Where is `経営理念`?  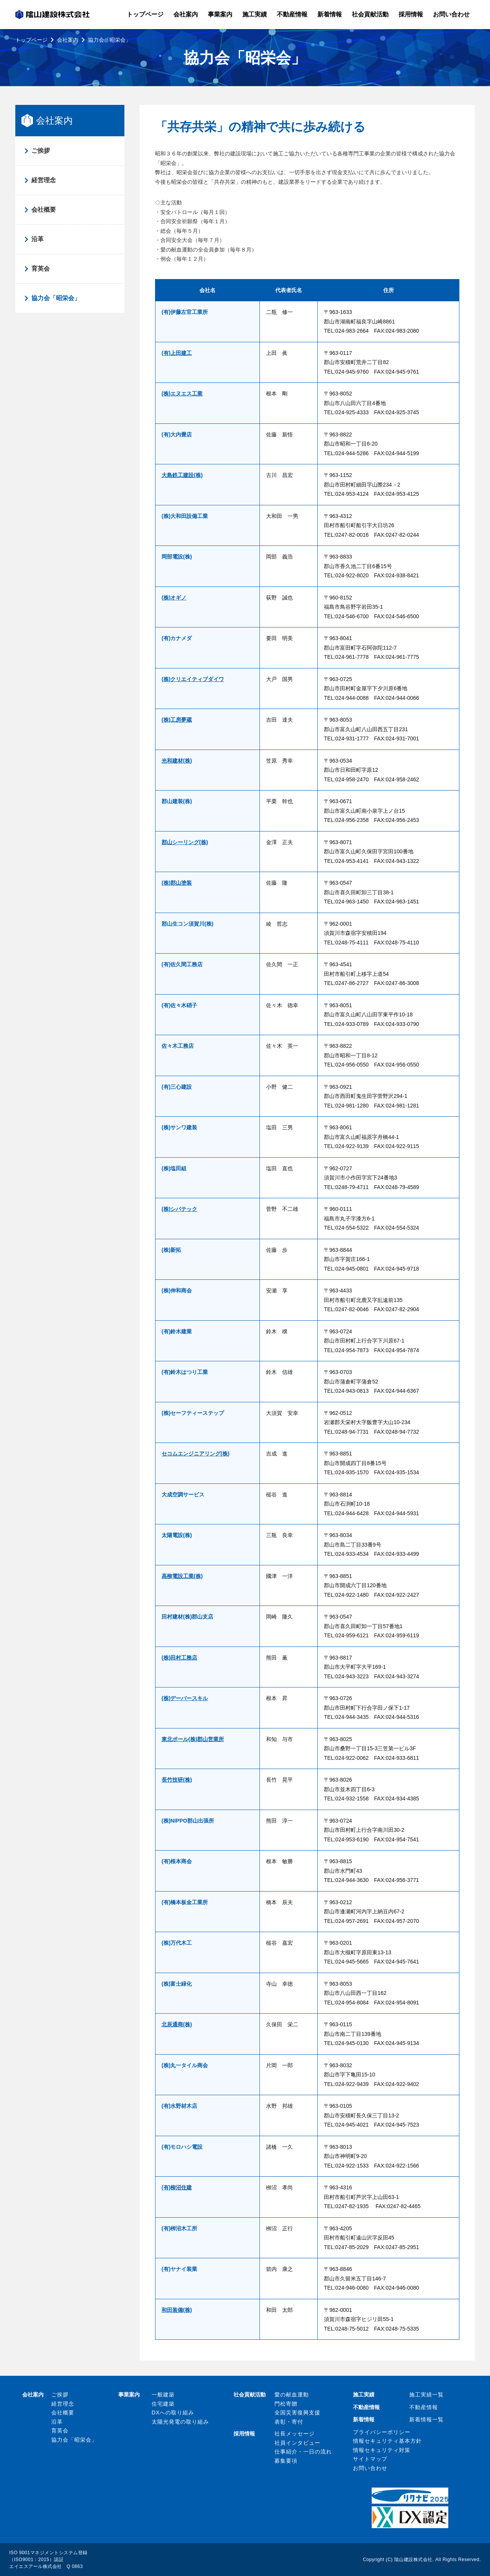 経営理念 is located at coordinates (43, 180).